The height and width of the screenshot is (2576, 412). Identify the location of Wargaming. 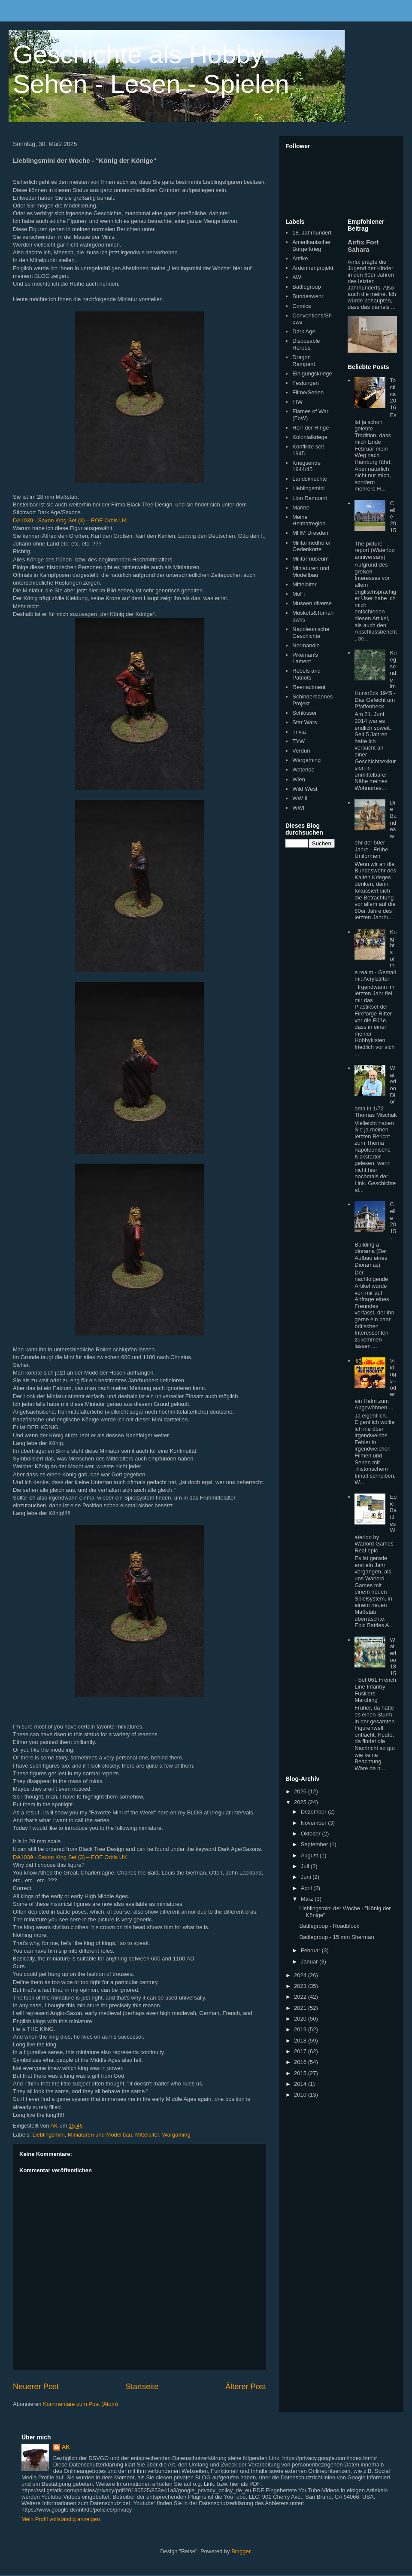
(176, 2134).